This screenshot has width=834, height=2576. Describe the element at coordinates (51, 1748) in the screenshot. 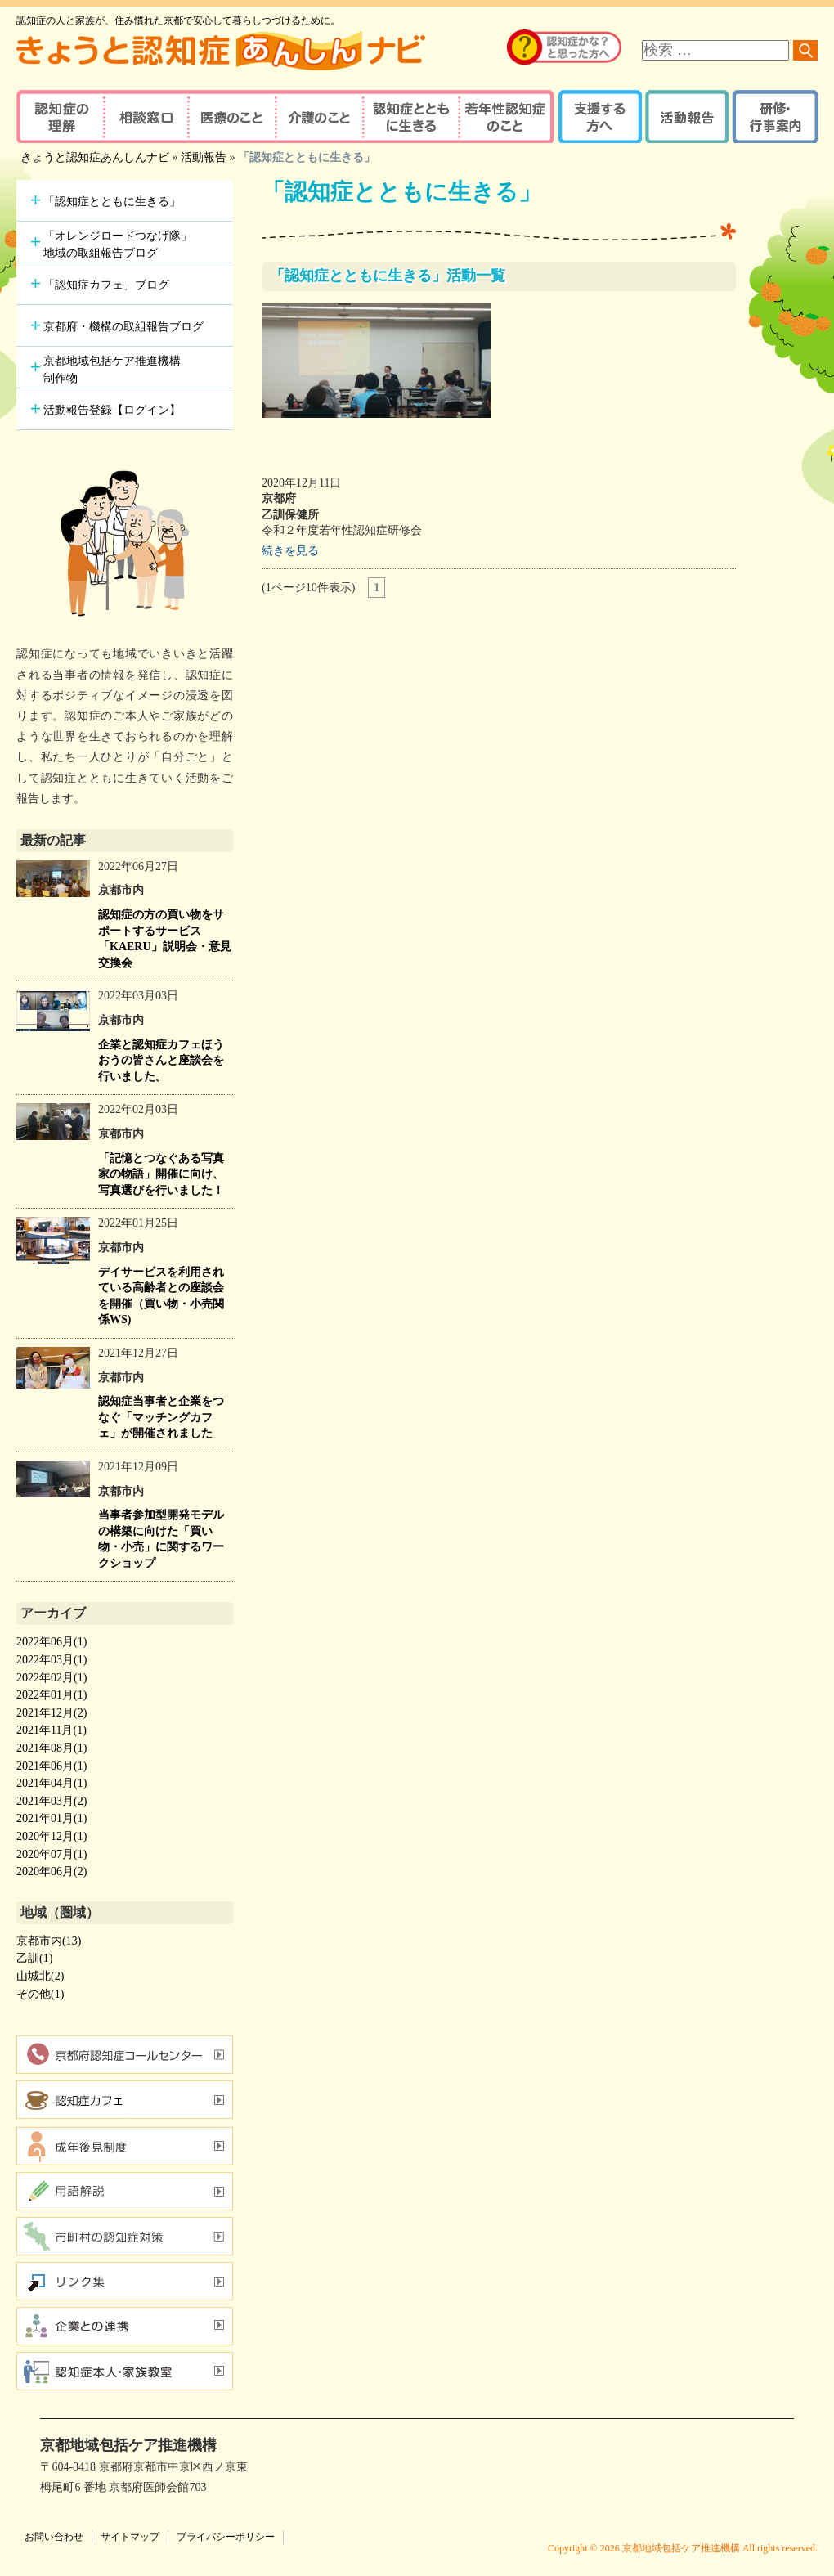

I see `2021年08月(1)` at that location.